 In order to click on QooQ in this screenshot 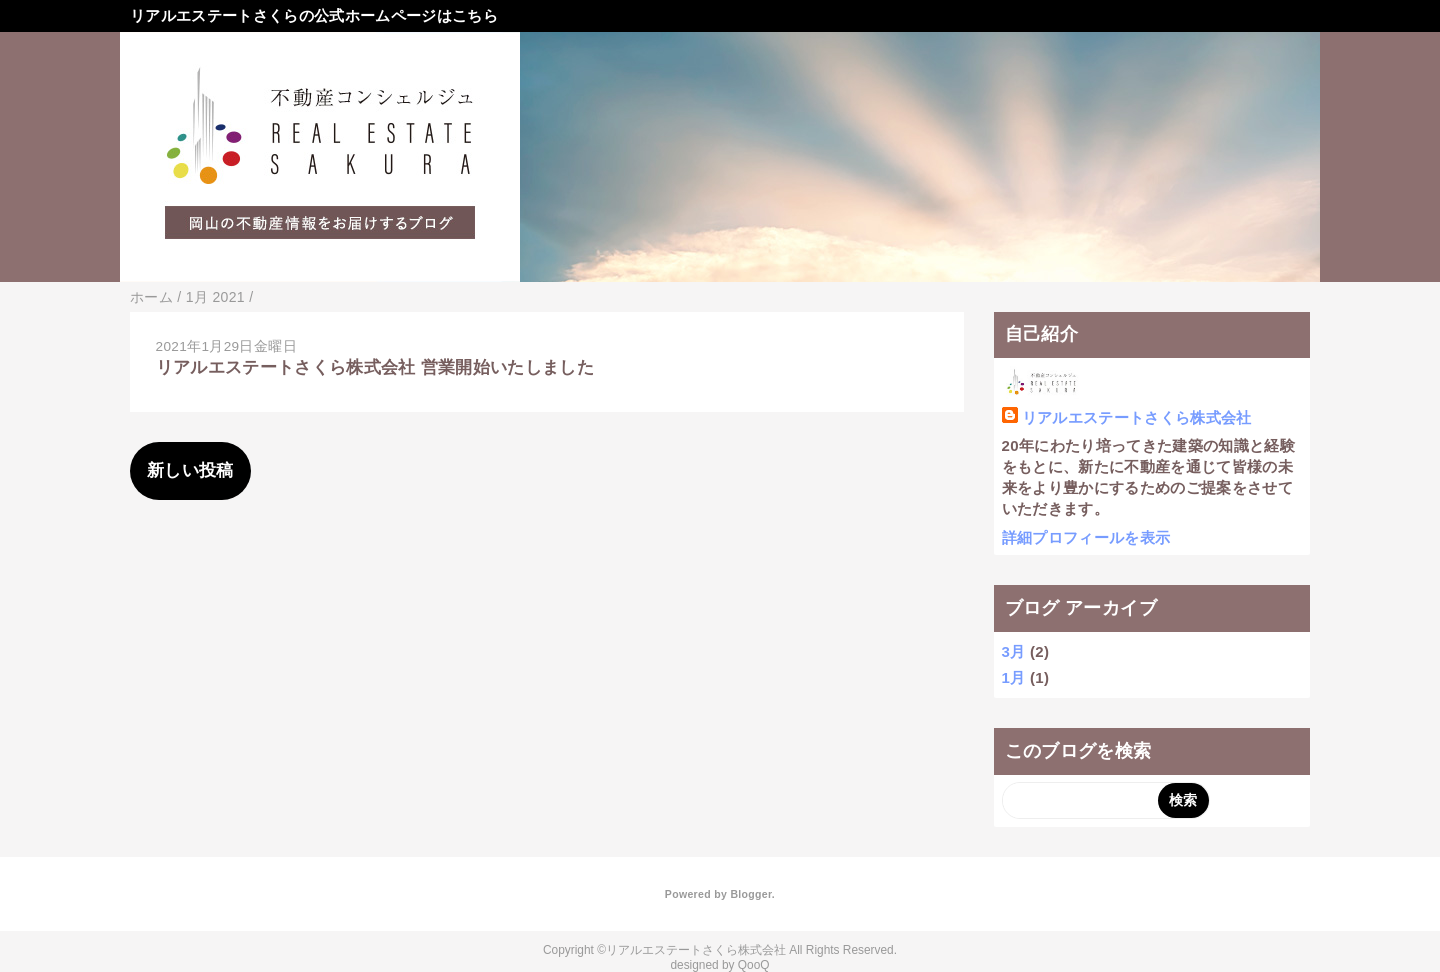, I will do `click(754, 965)`.